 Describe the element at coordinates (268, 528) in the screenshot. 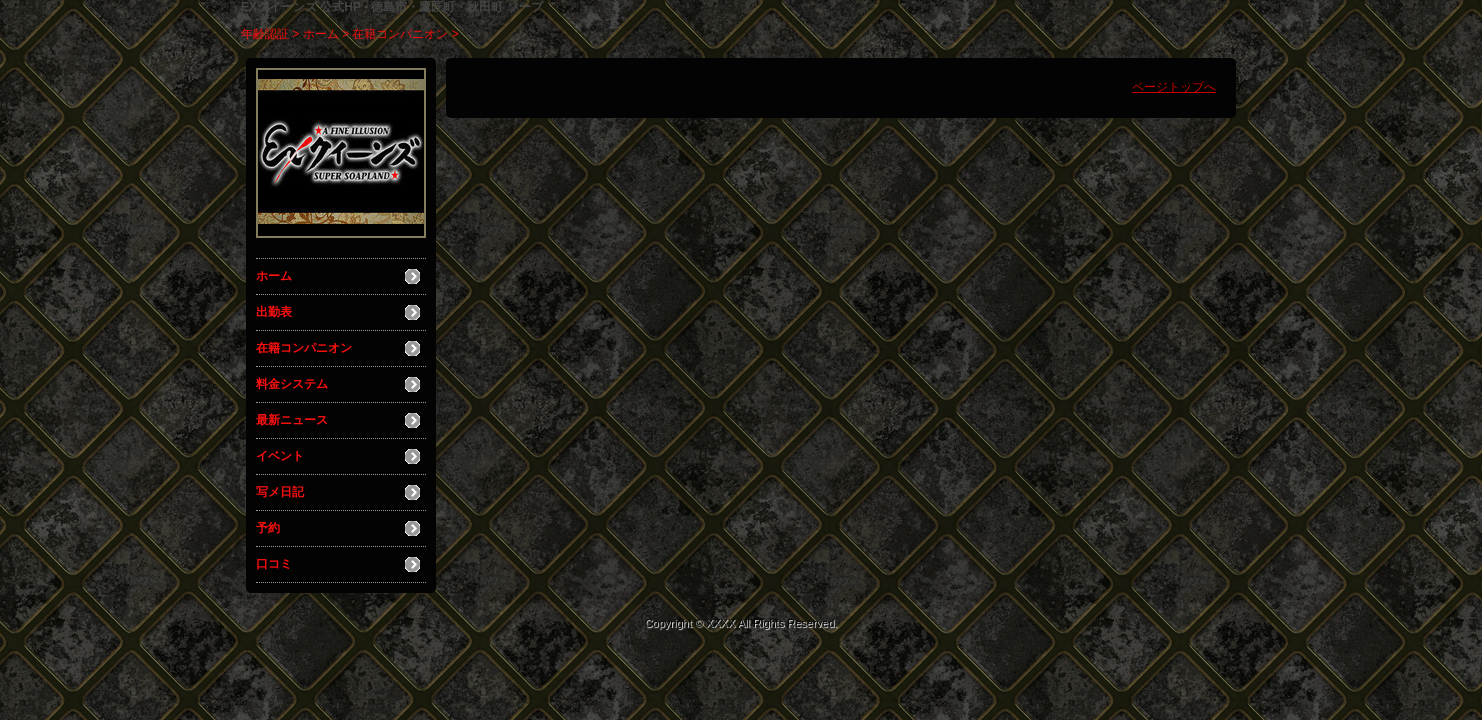

I see `予約` at that location.